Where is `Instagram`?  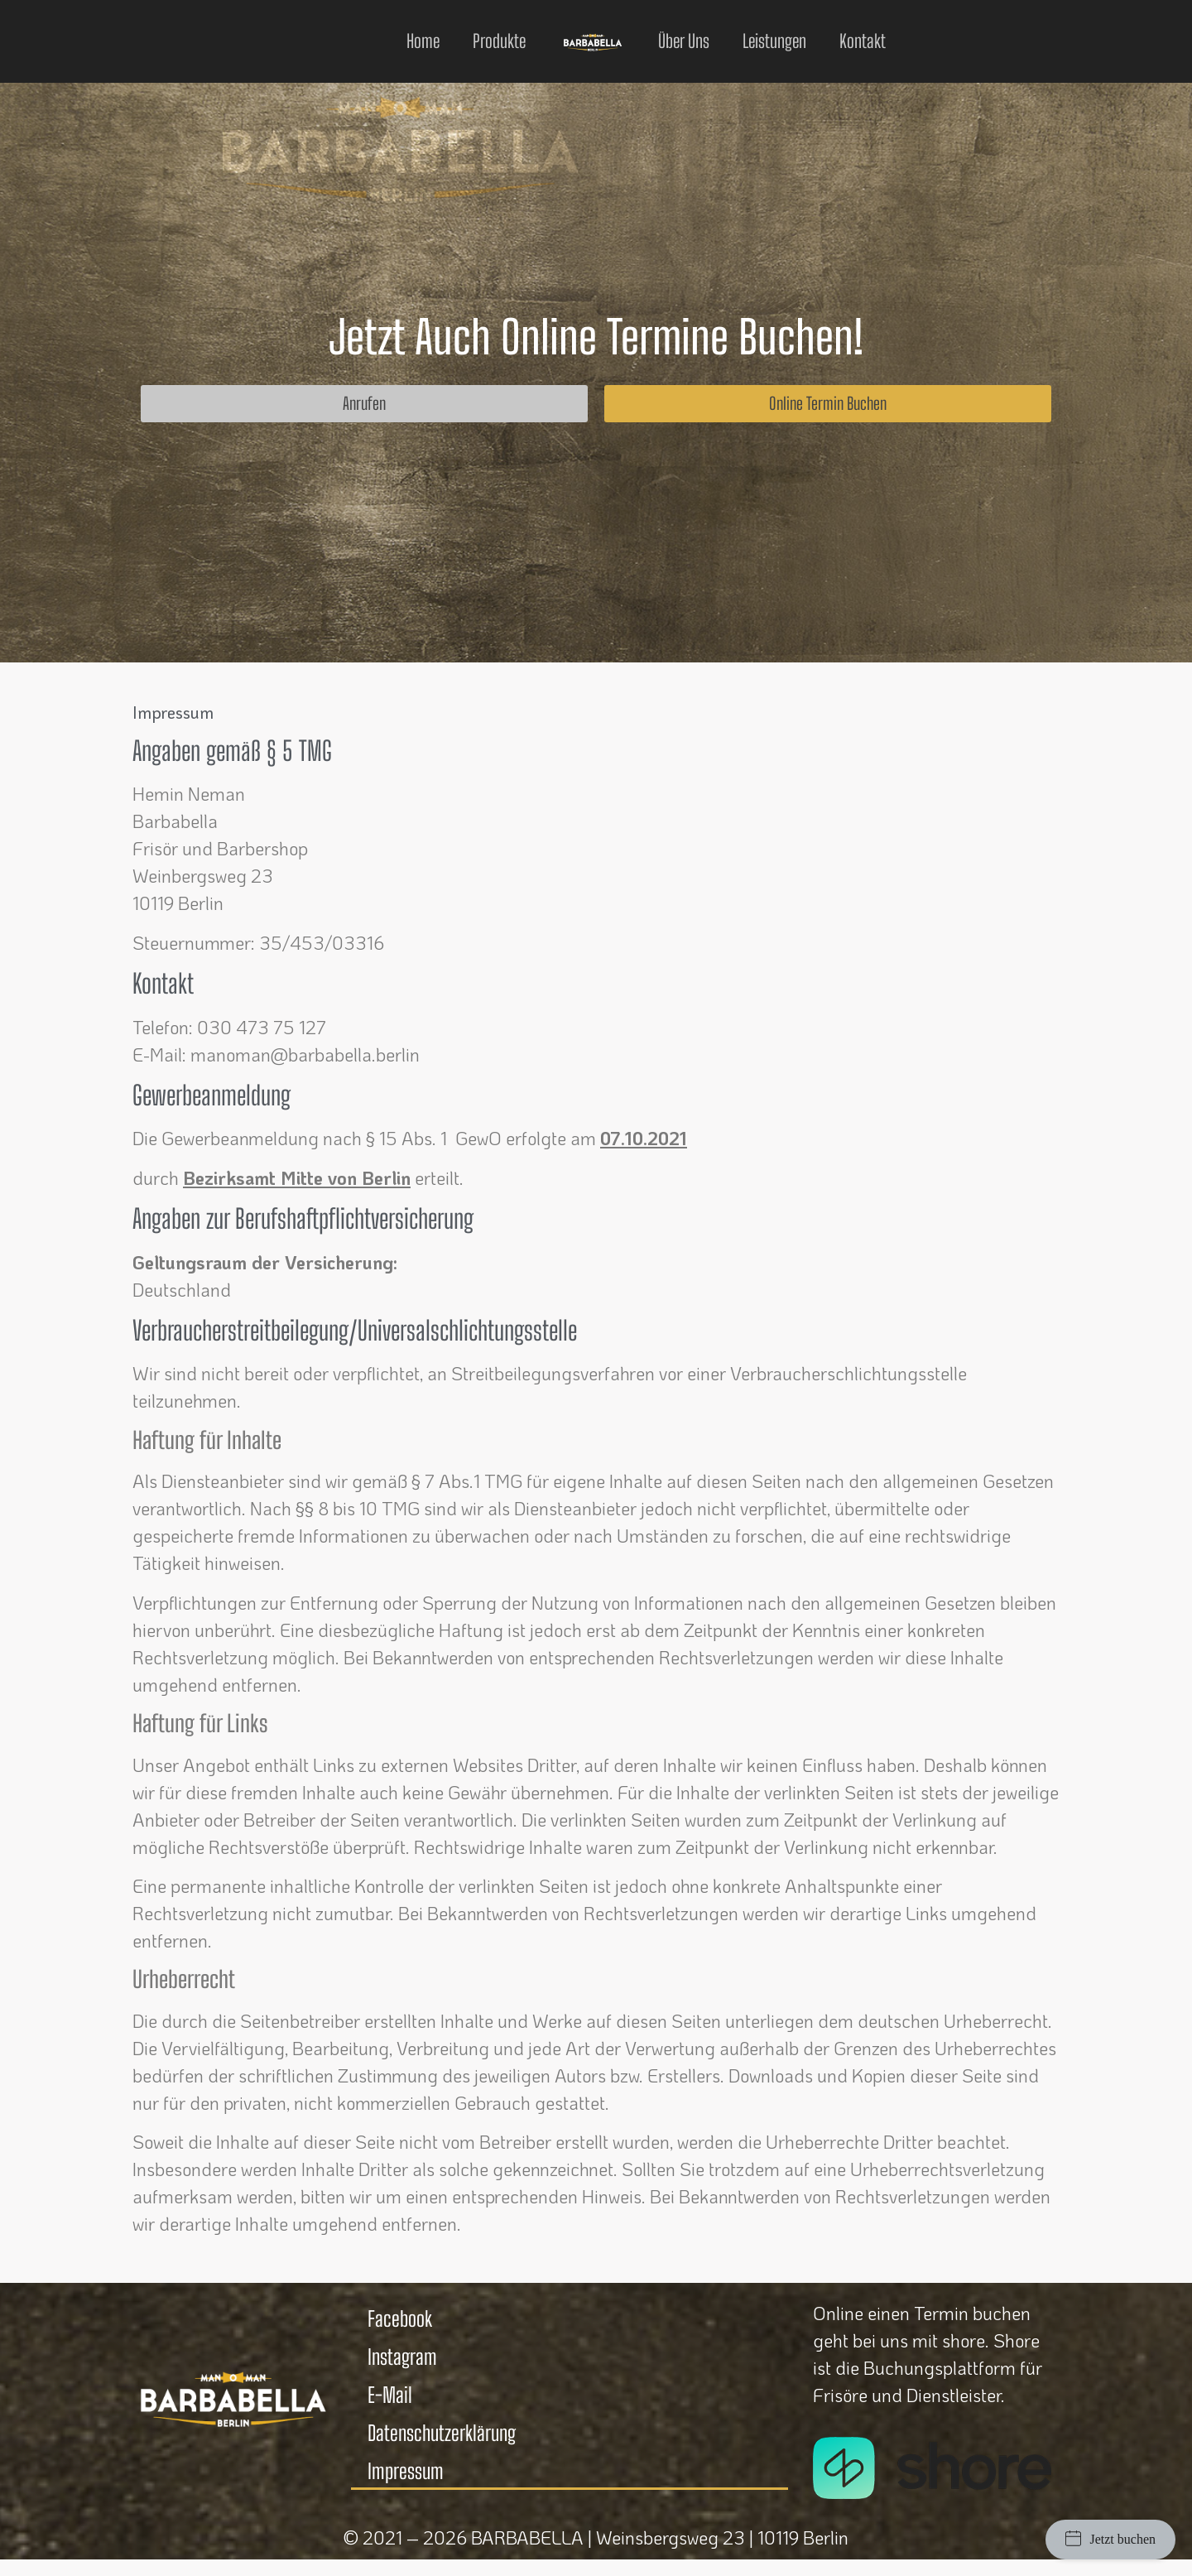
Instagram is located at coordinates (402, 2356).